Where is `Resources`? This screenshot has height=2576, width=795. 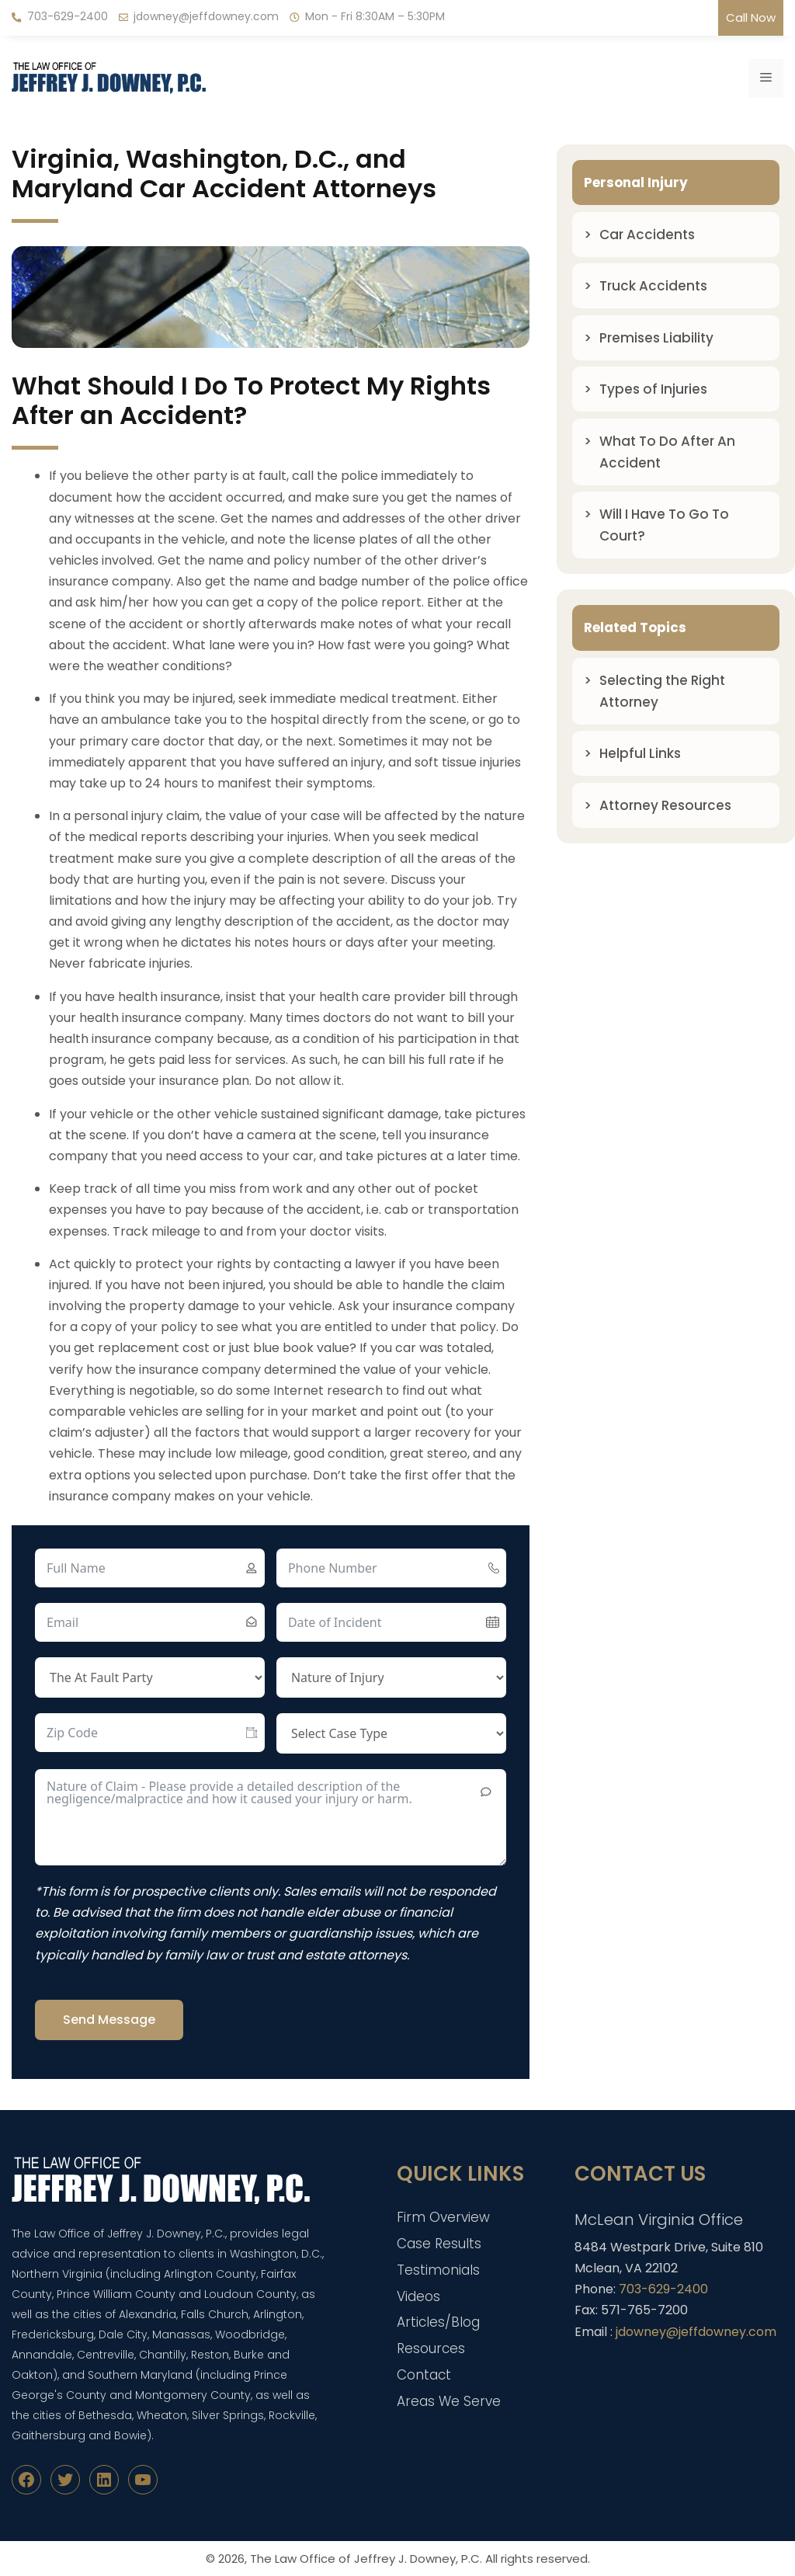 Resources is located at coordinates (431, 2348).